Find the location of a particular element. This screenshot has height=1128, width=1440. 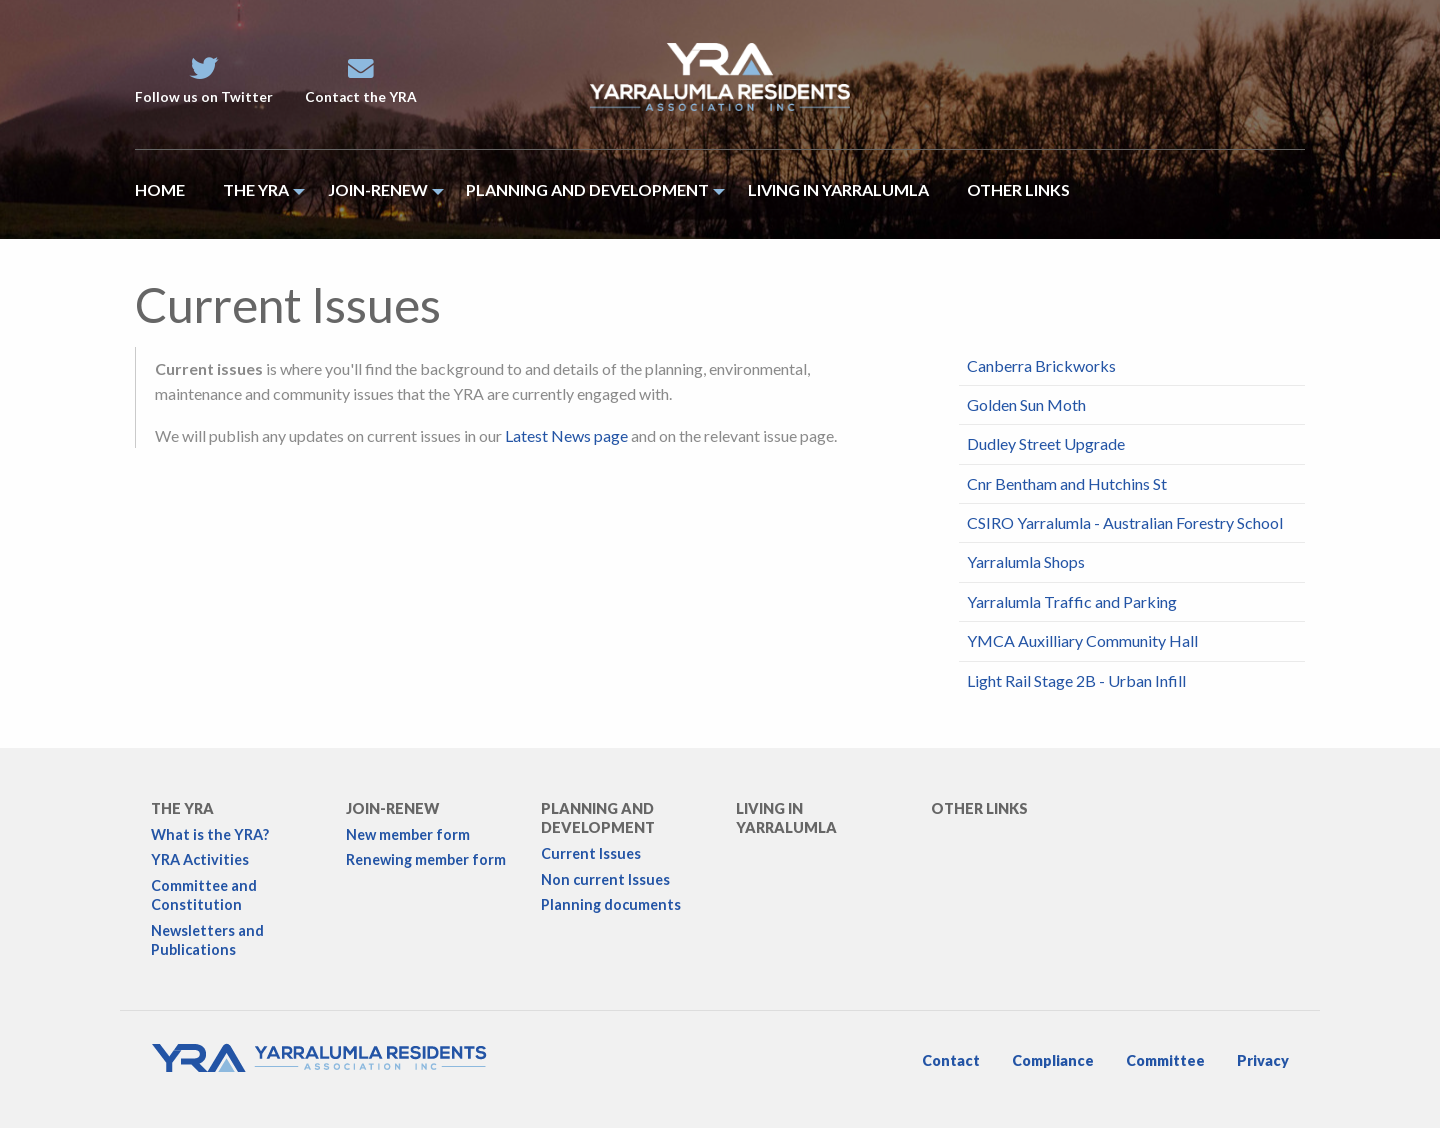

YRA Activities is located at coordinates (200, 859).